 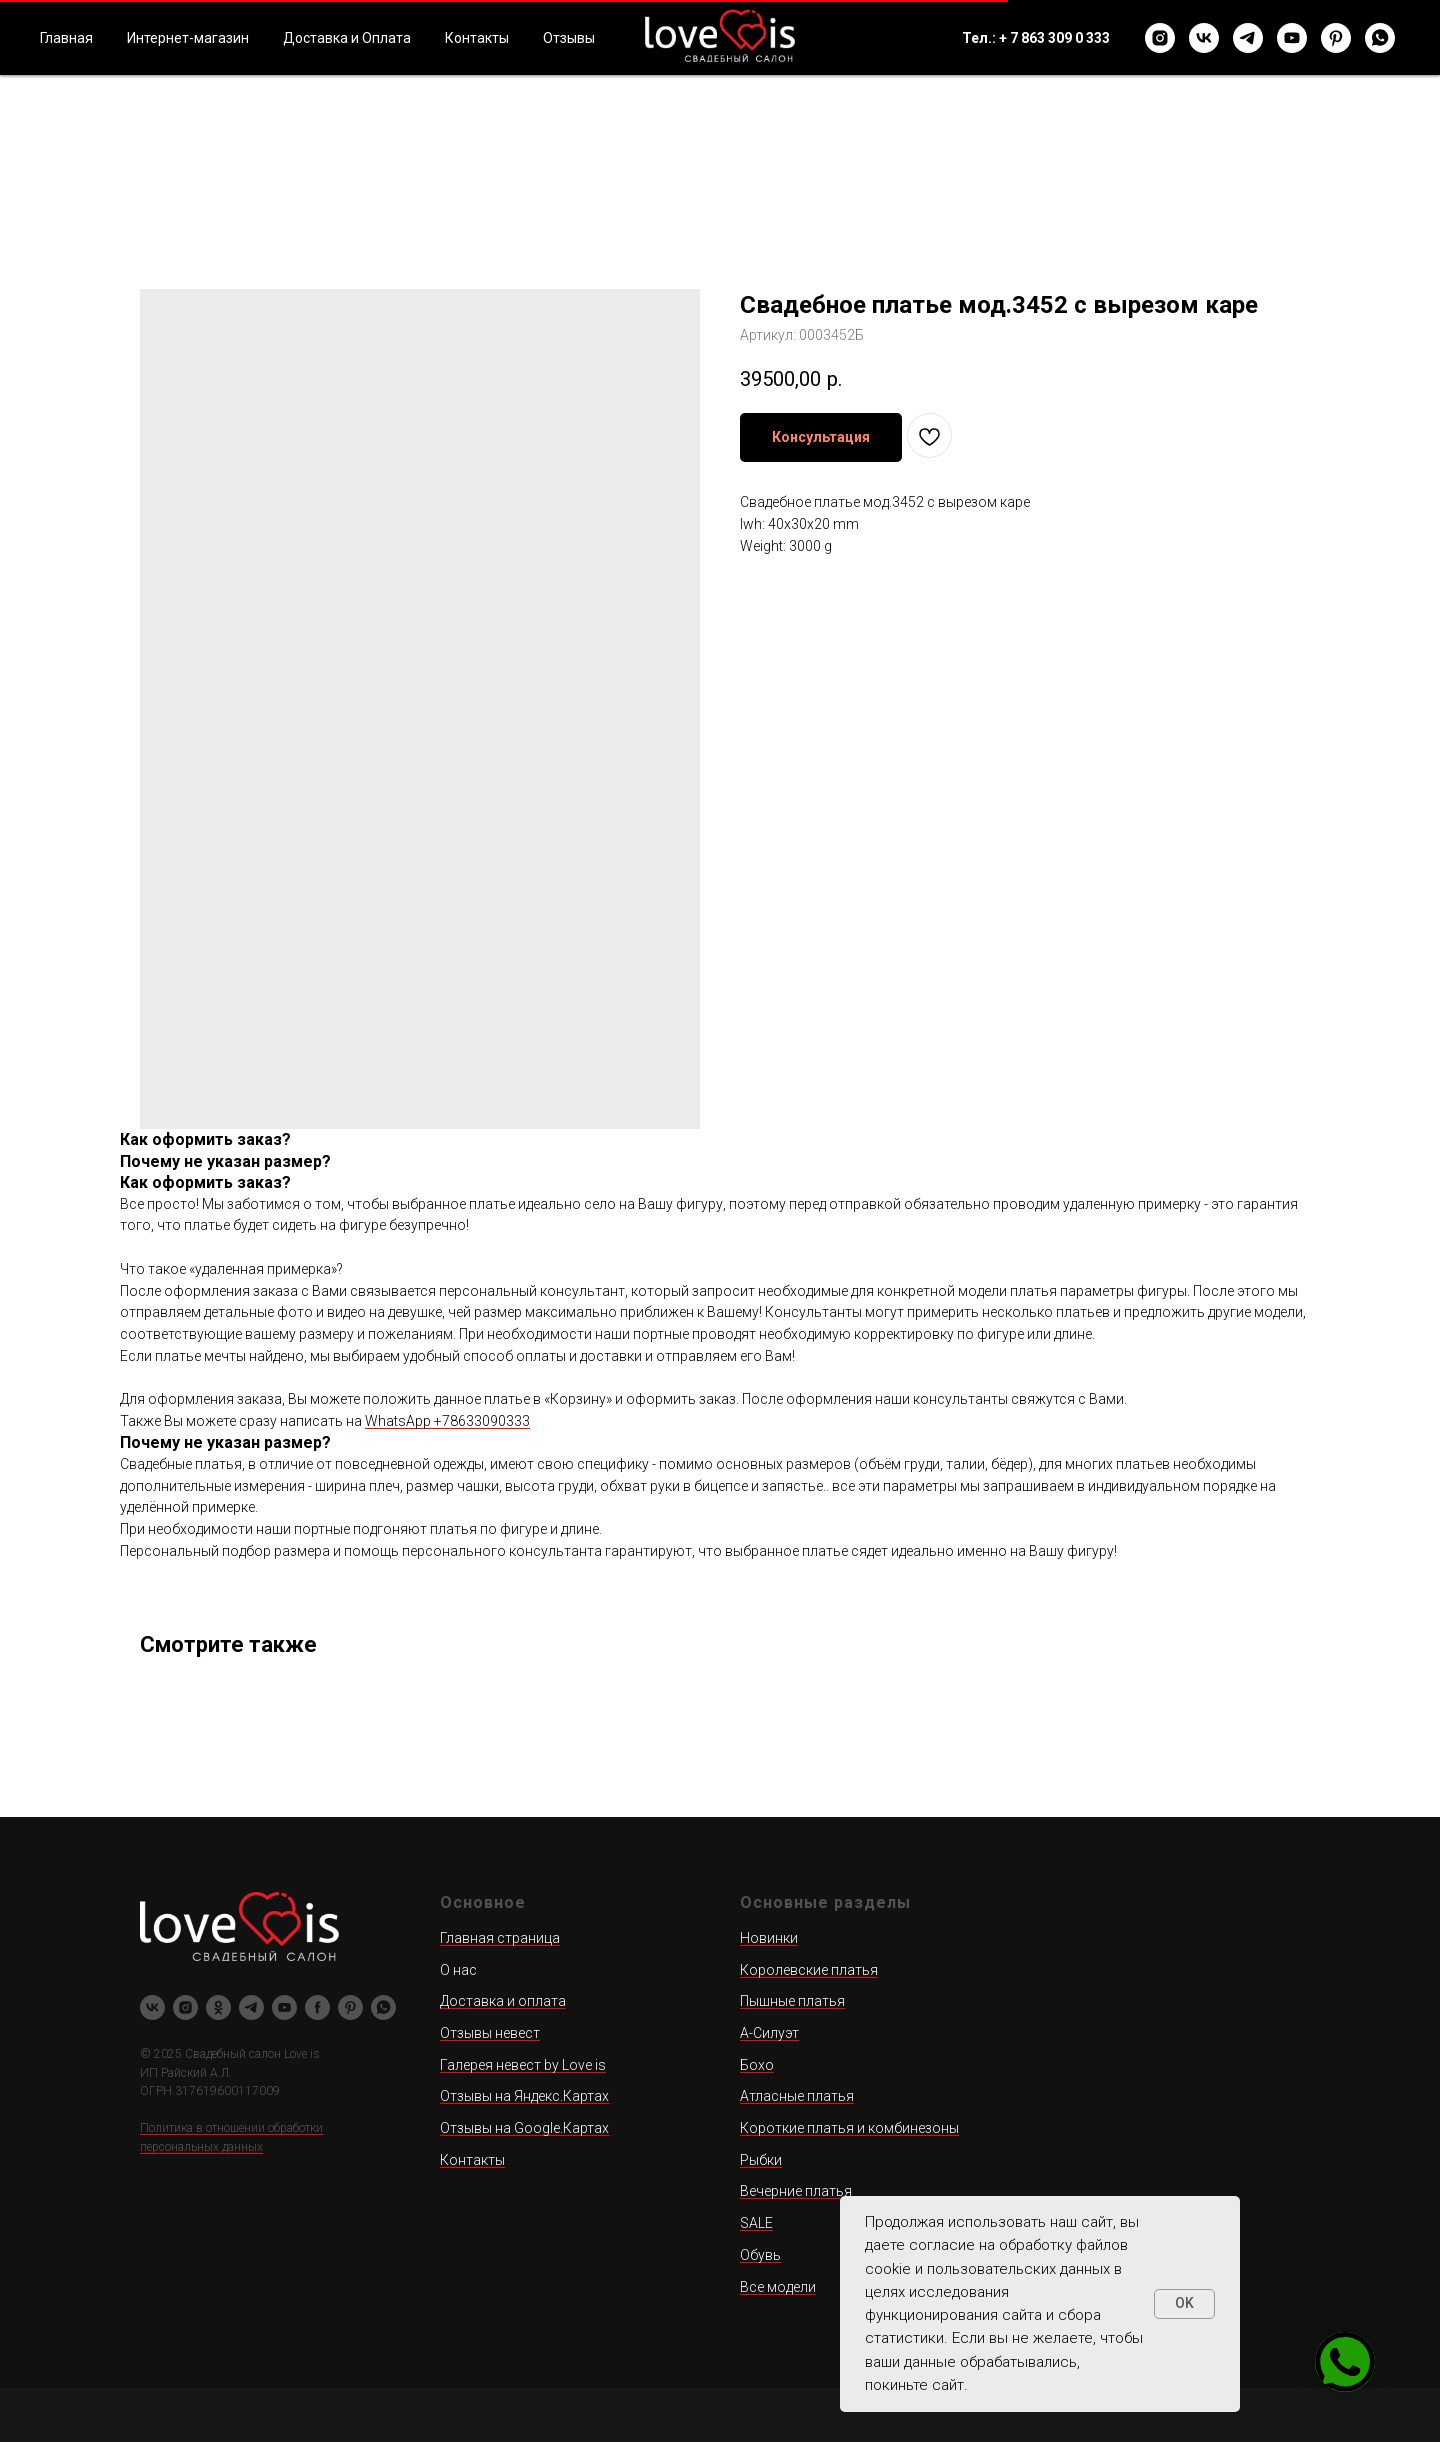 What do you see at coordinates (809, 1970) in the screenshot?
I see `Королевские платья` at bounding box center [809, 1970].